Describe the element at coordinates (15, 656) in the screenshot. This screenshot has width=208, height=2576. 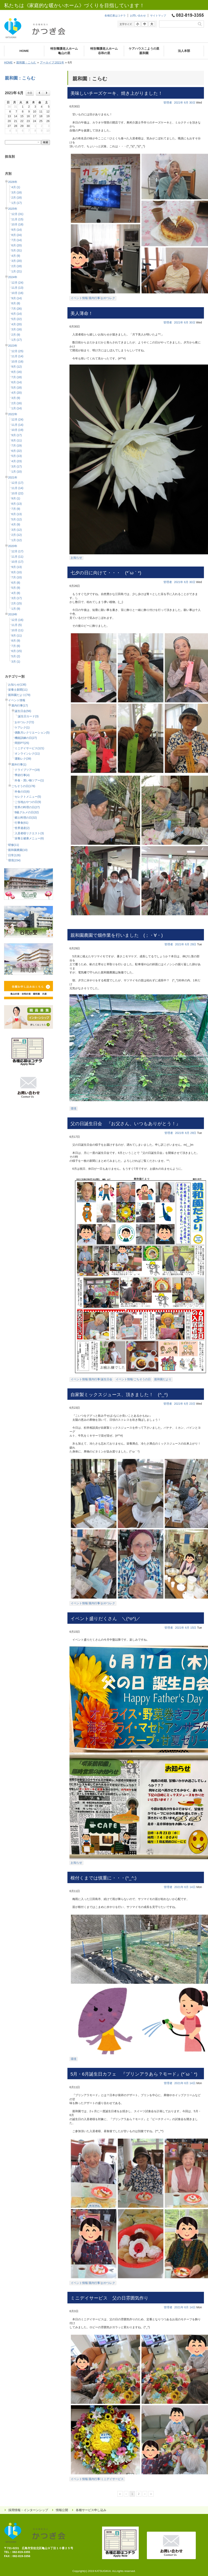
I see `5月 (2)` at that location.